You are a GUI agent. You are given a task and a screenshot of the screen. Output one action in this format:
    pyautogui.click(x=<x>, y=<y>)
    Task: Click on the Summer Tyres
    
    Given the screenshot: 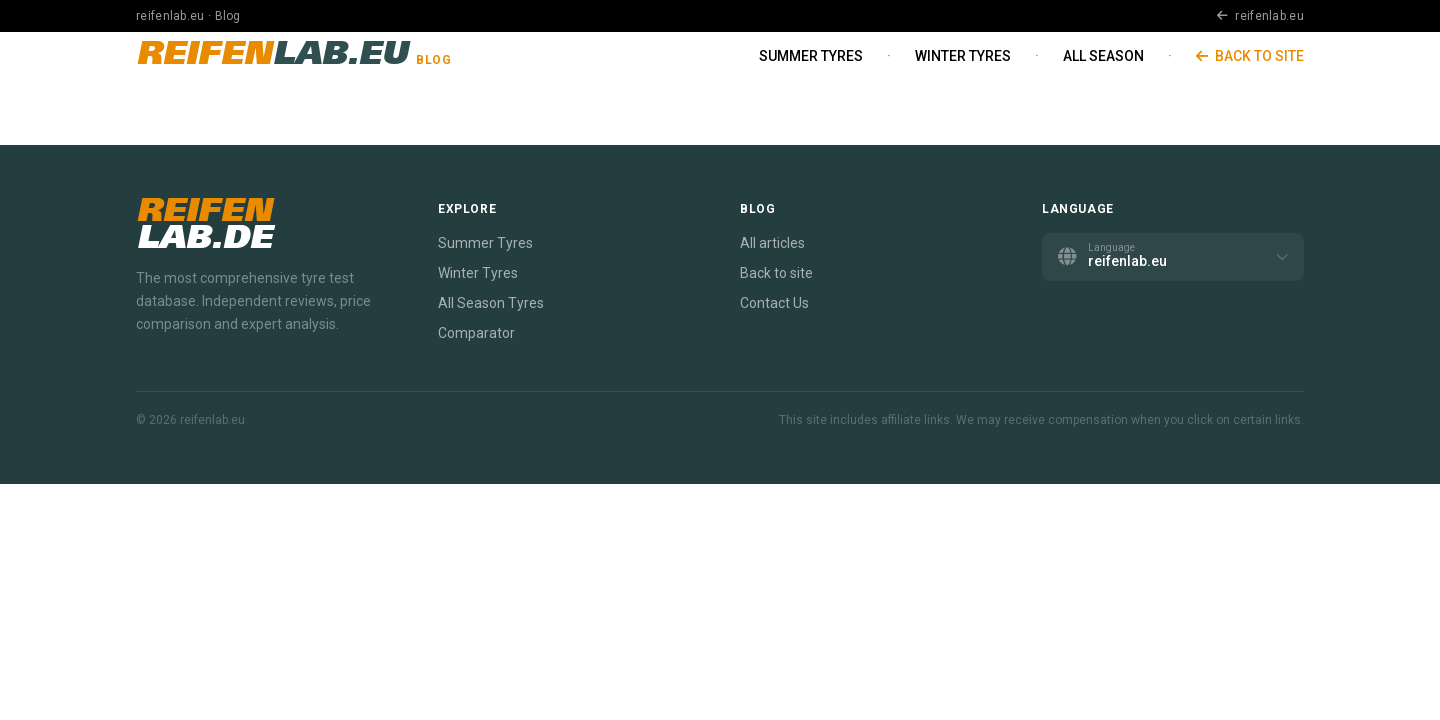 What is the action you would take?
    pyautogui.click(x=811, y=56)
    